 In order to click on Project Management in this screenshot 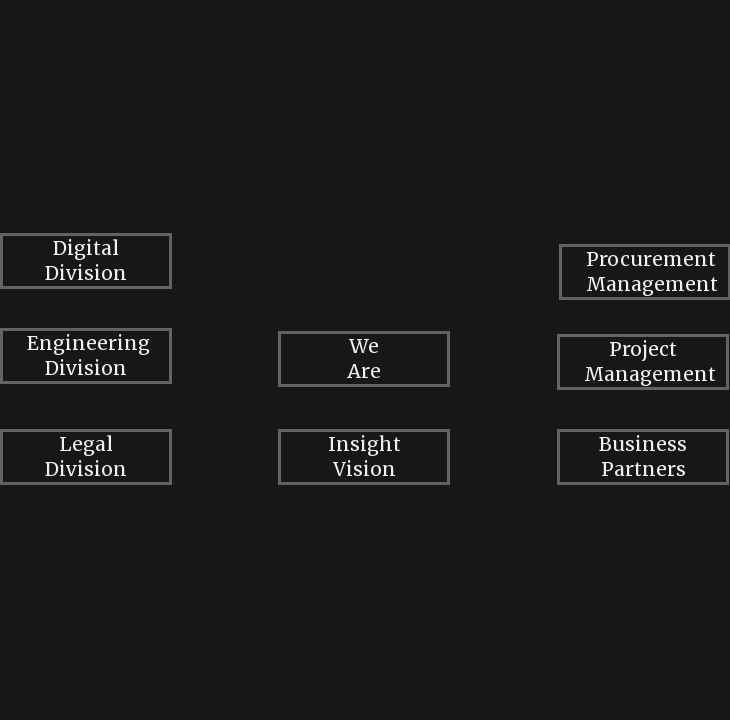, I will do `click(650, 361)`.